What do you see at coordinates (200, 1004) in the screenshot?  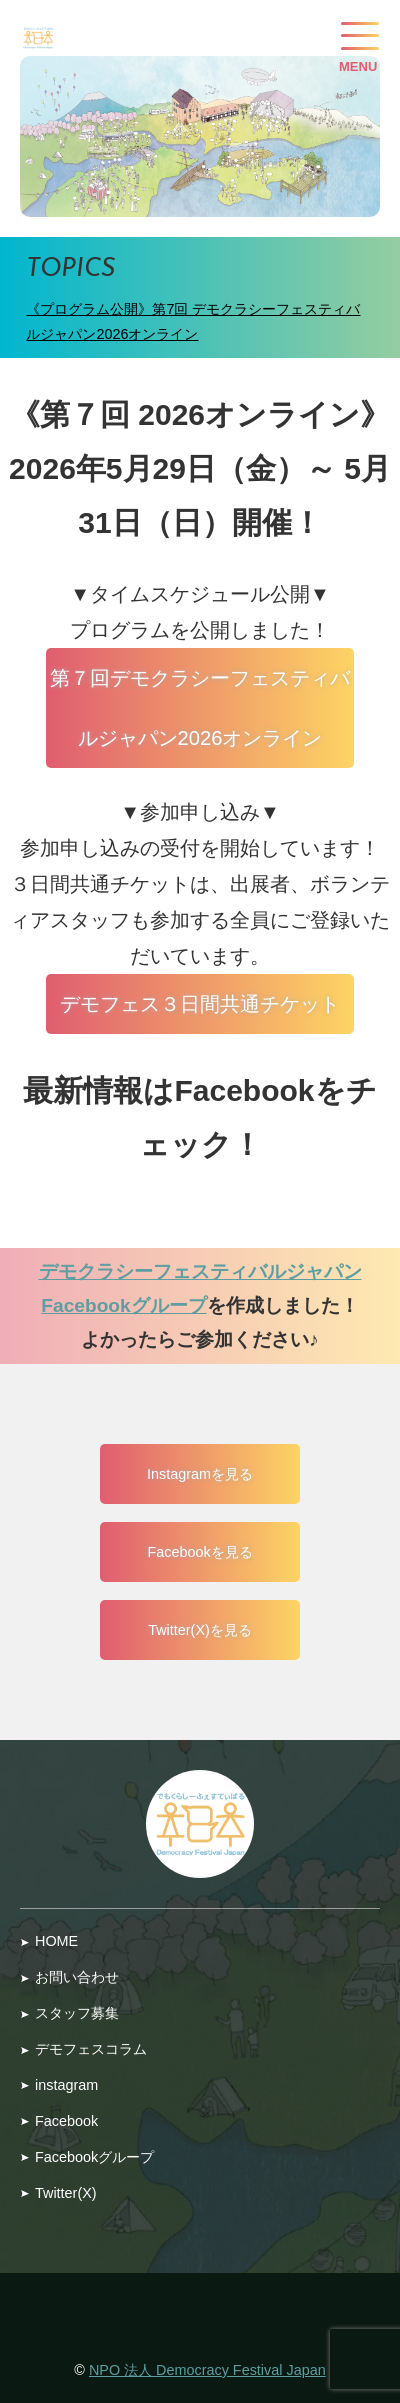 I see `デモフェス３日間共通チケット` at bounding box center [200, 1004].